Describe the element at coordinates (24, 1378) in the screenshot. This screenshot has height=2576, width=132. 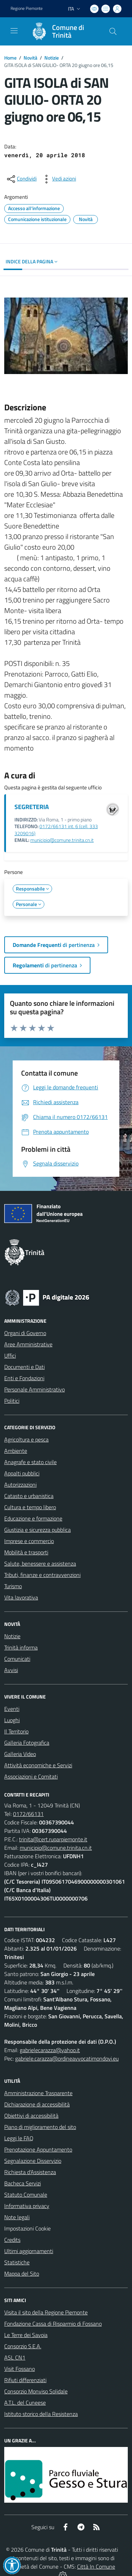
I see `Enti e Fondazioni` at that location.